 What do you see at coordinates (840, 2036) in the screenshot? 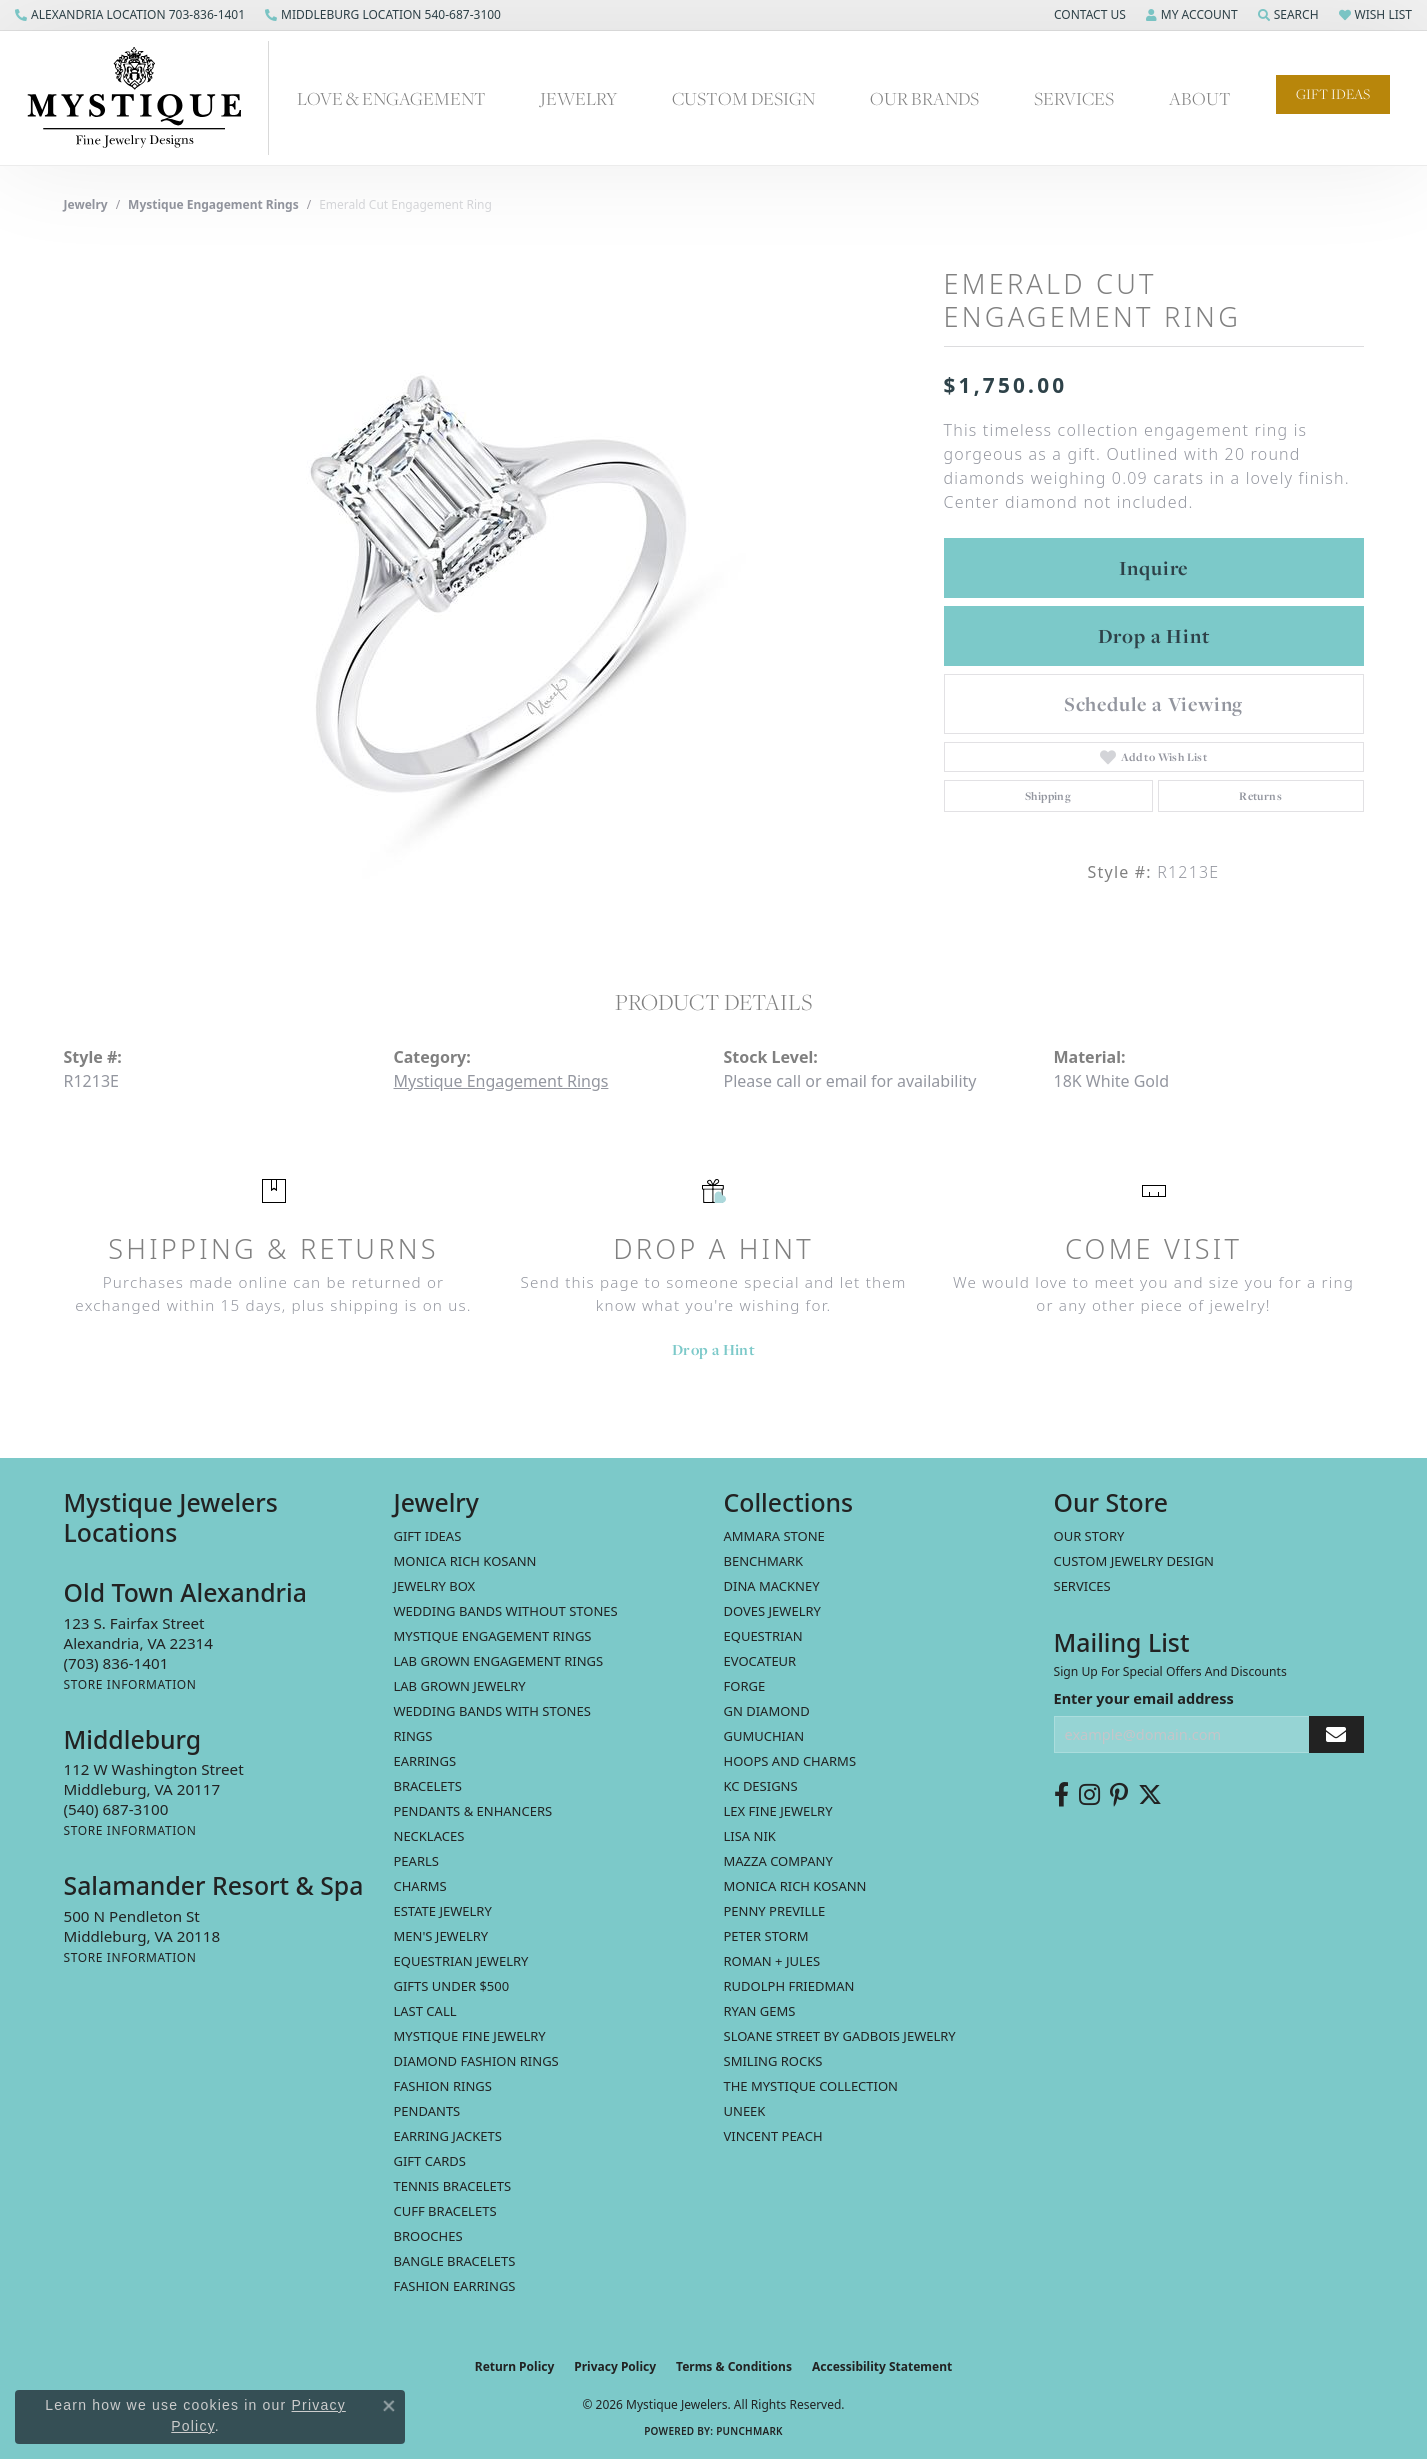
I see `Sloane Street by Gadbois Jewelry [menuitem]` at bounding box center [840, 2036].